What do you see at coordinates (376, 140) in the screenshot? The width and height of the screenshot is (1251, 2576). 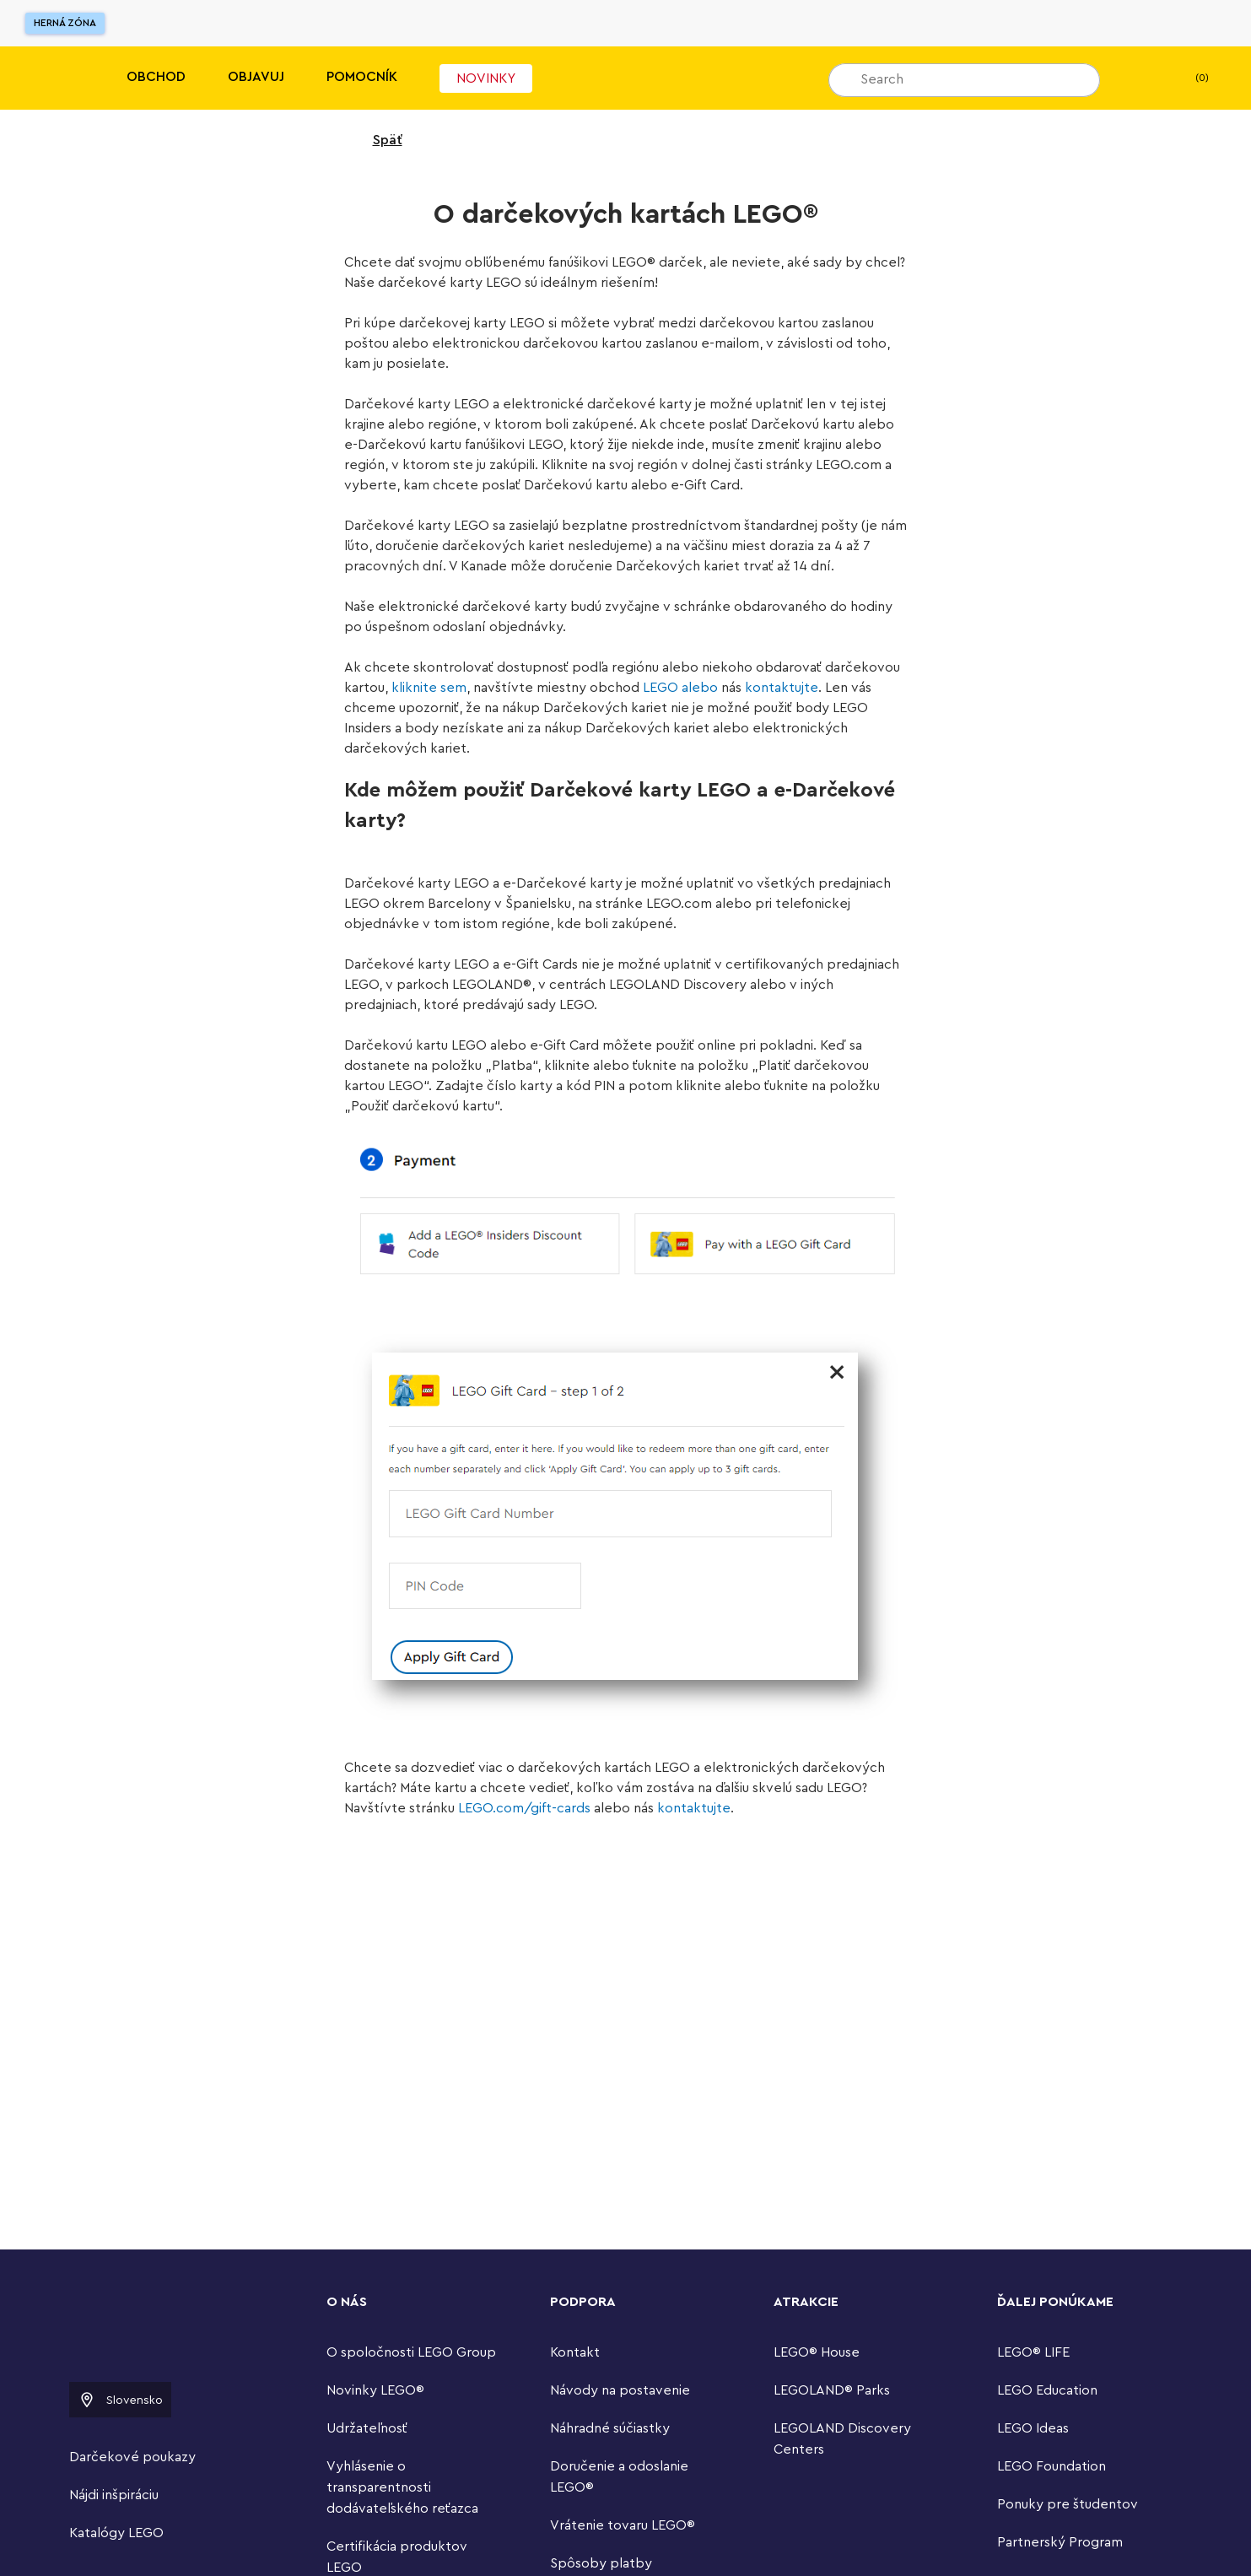 I see `Späť` at bounding box center [376, 140].